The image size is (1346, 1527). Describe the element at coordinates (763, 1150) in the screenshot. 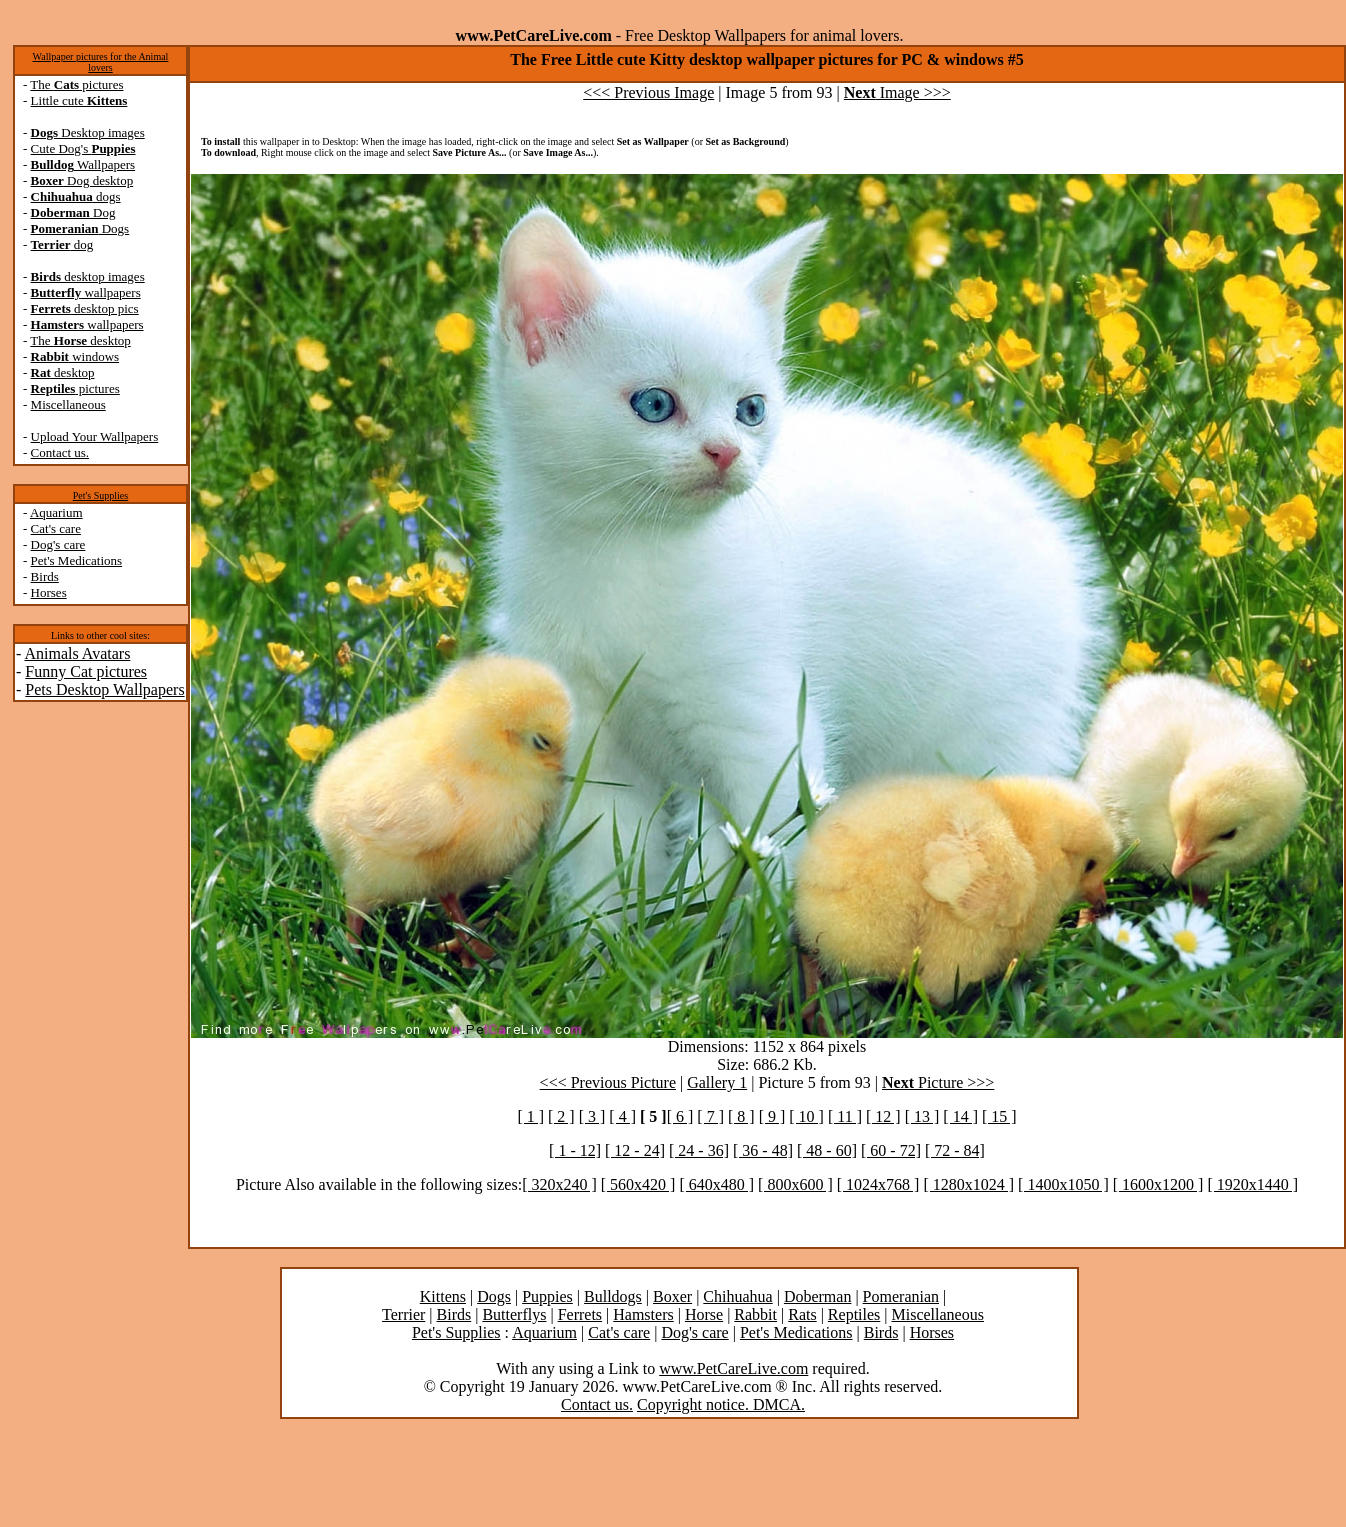

I see `[ 36 - 48]` at that location.